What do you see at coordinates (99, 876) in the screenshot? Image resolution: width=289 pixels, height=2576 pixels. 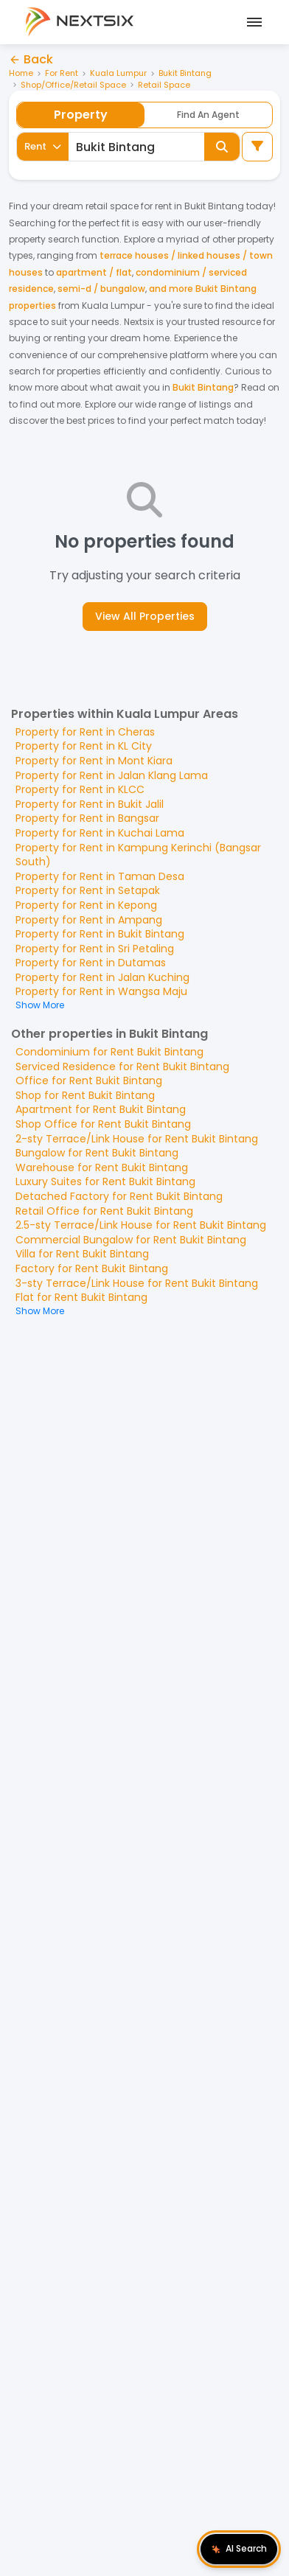 I see `Property for Rent in Taman Desa` at bounding box center [99, 876].